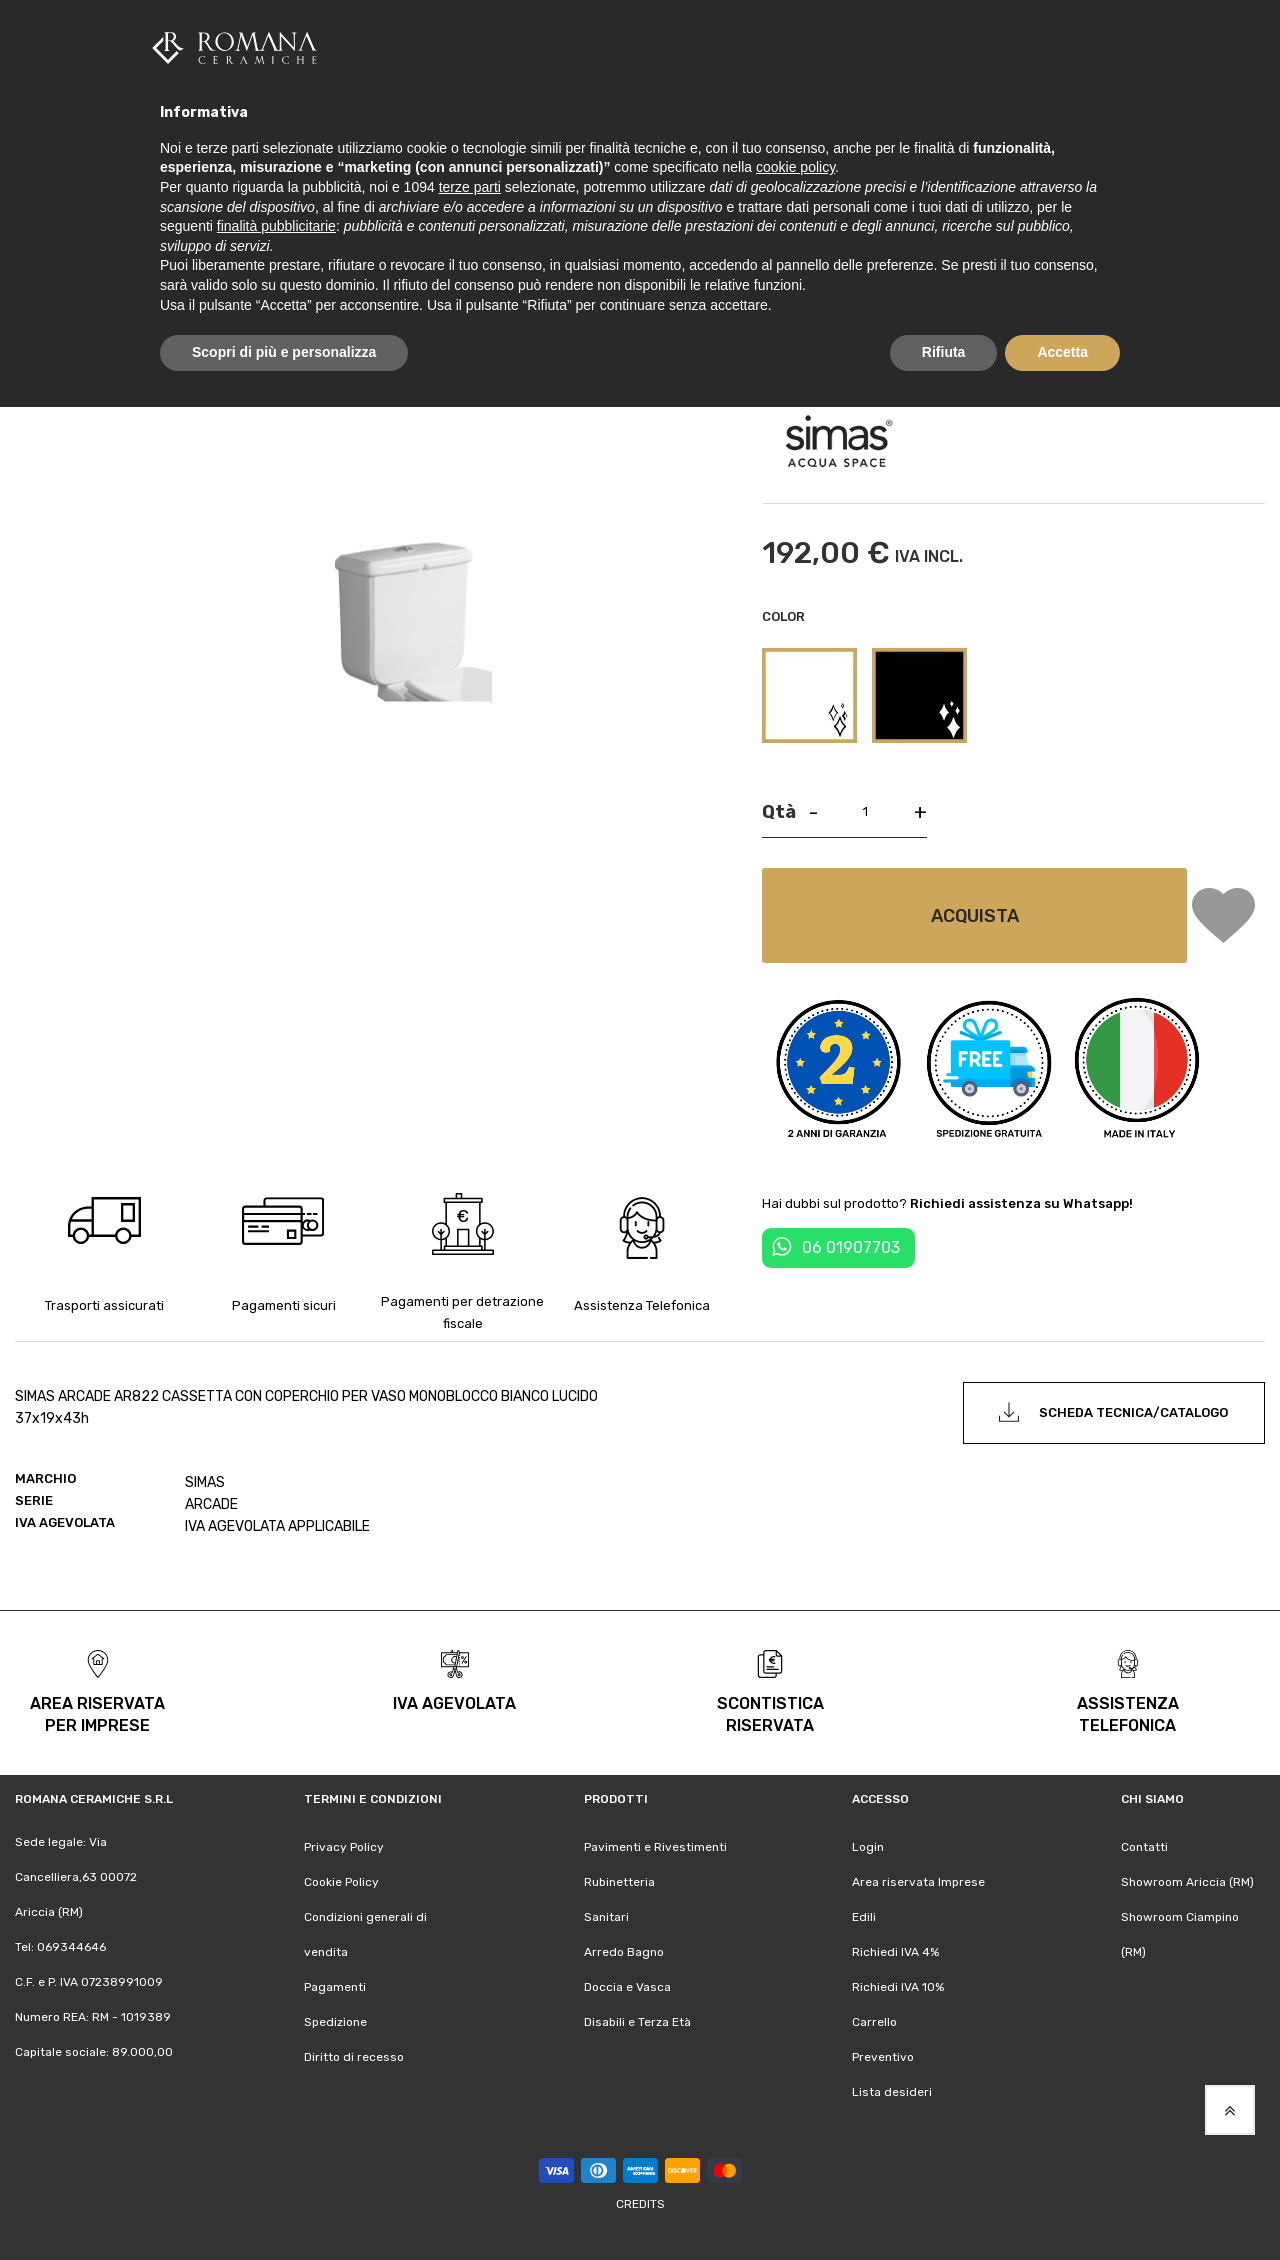 The height and width of the screenshot is (2260, 1280). Describe the element at coordinates (637, 2022) in the screenshot. I see `Disabili e Terza Età` at that location.